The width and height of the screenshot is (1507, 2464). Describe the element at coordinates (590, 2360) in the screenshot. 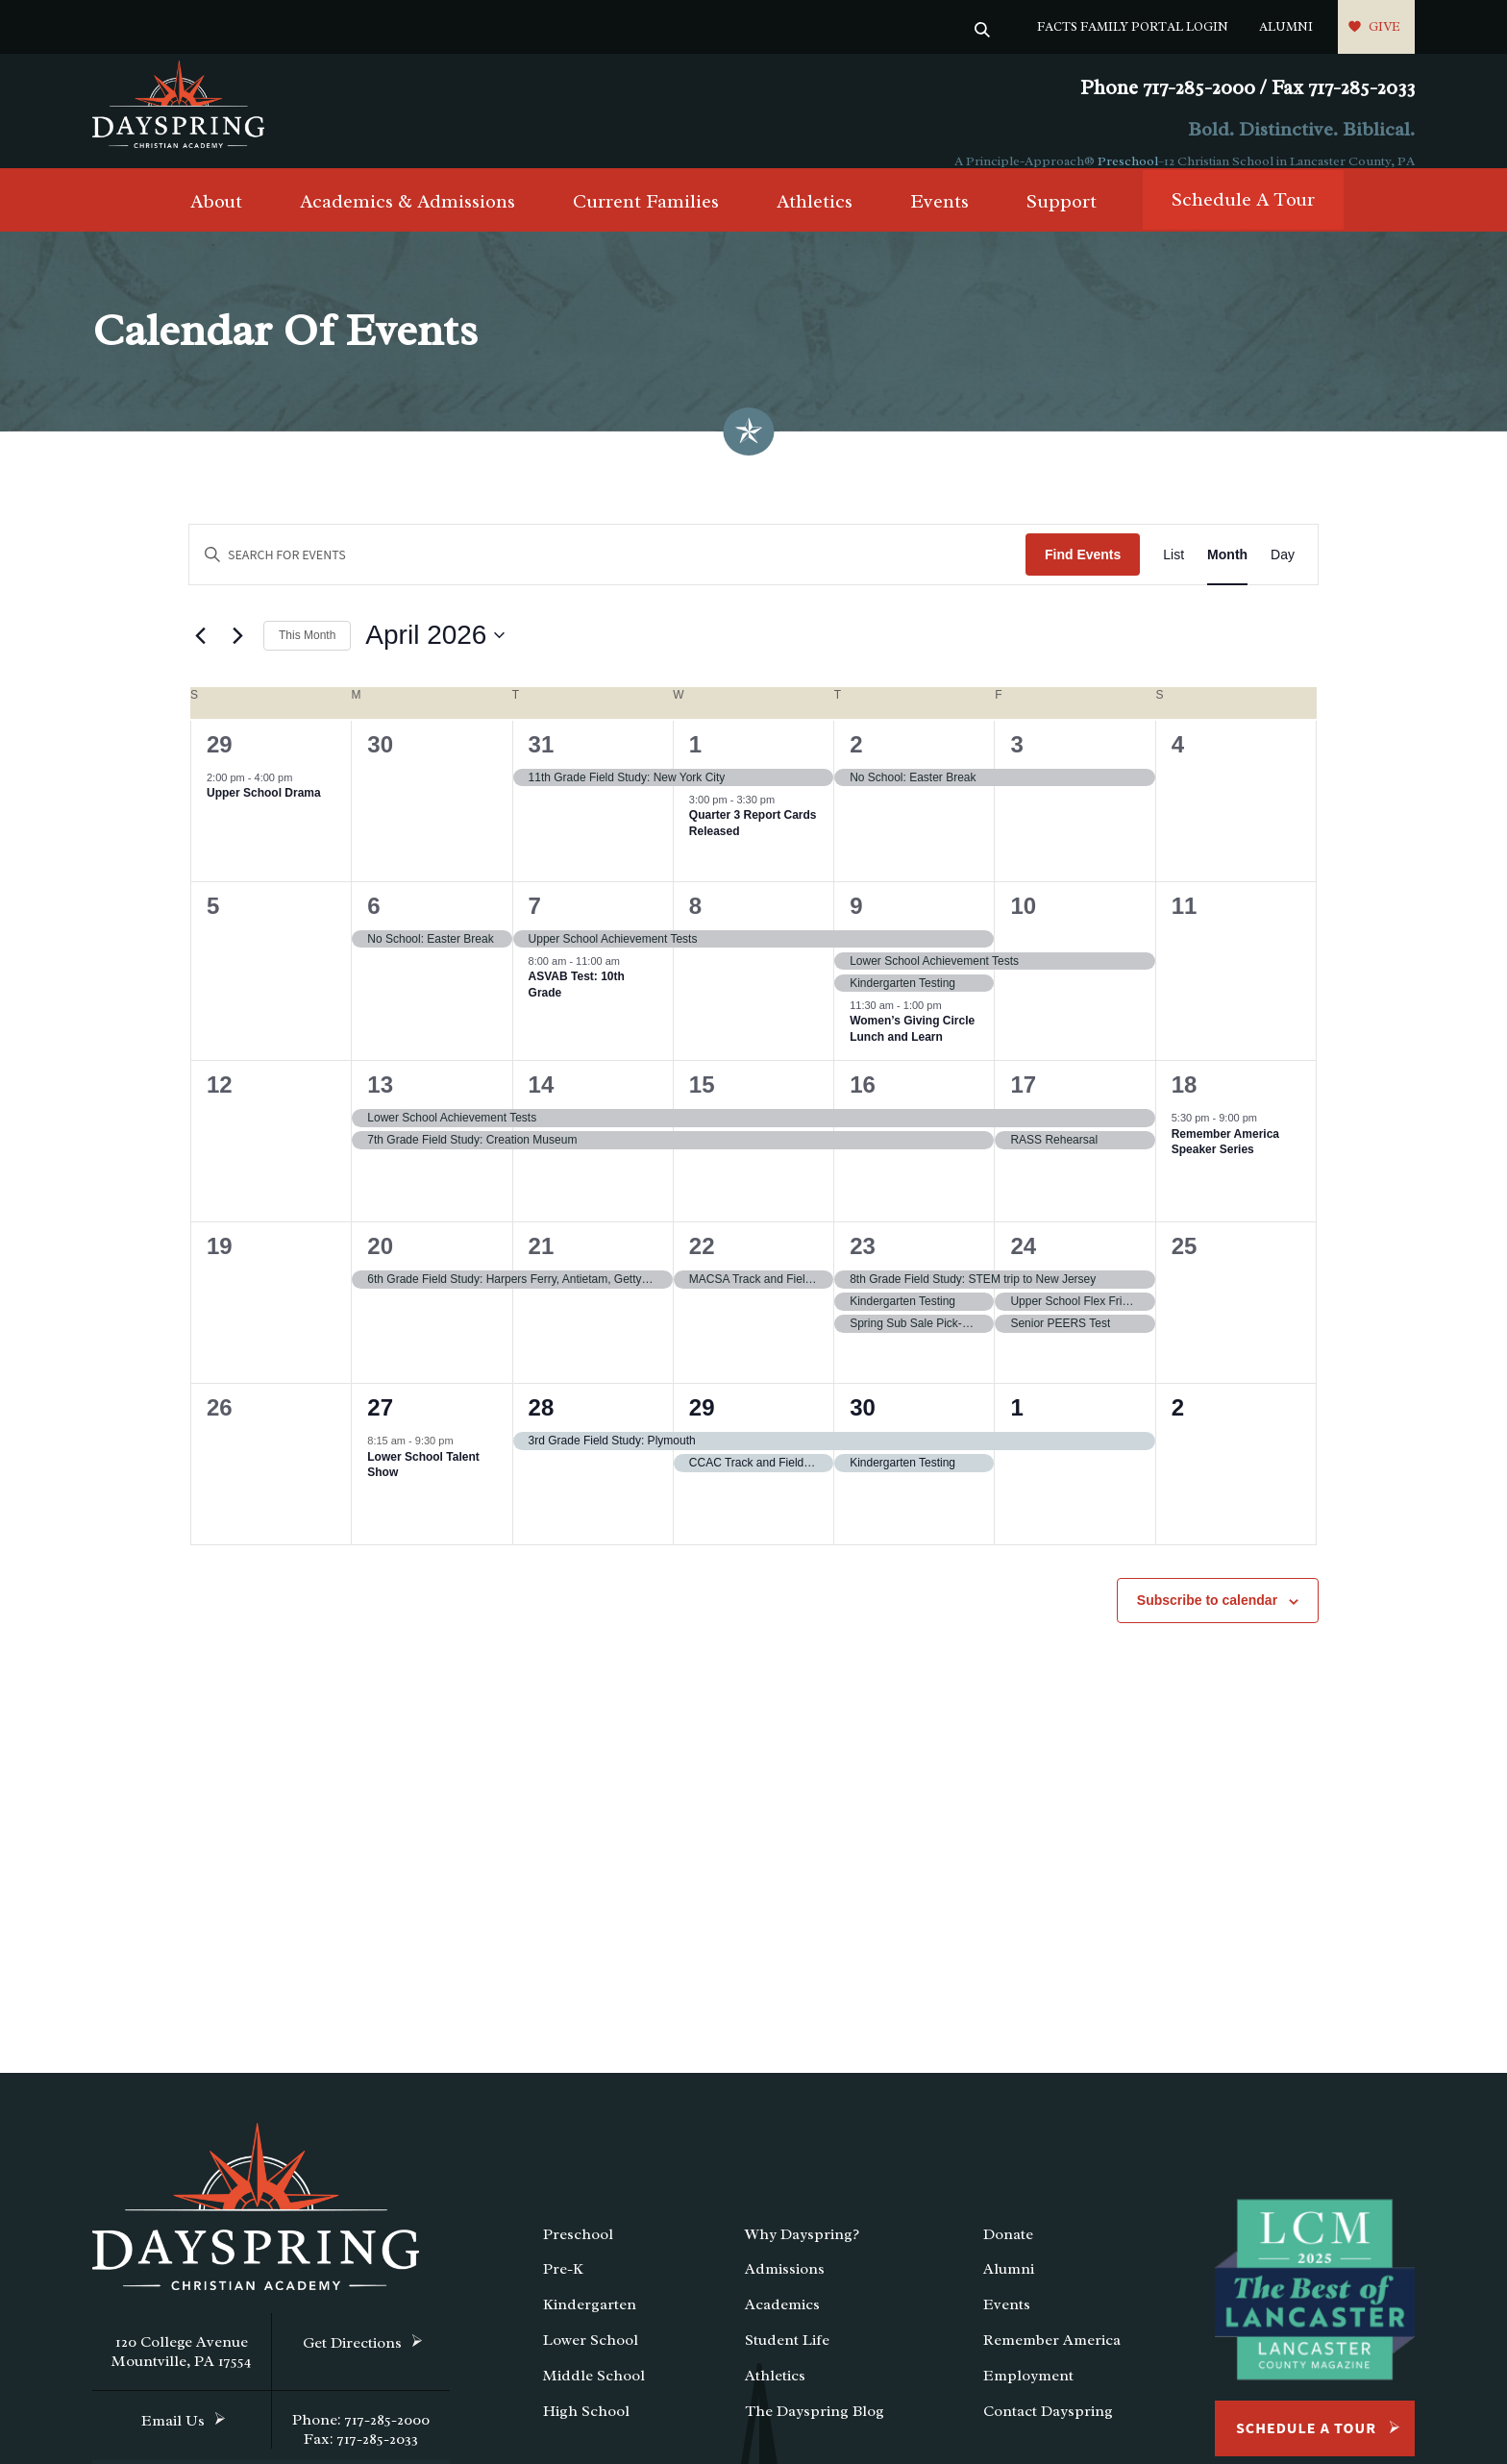

I see `Lower School` at that location.